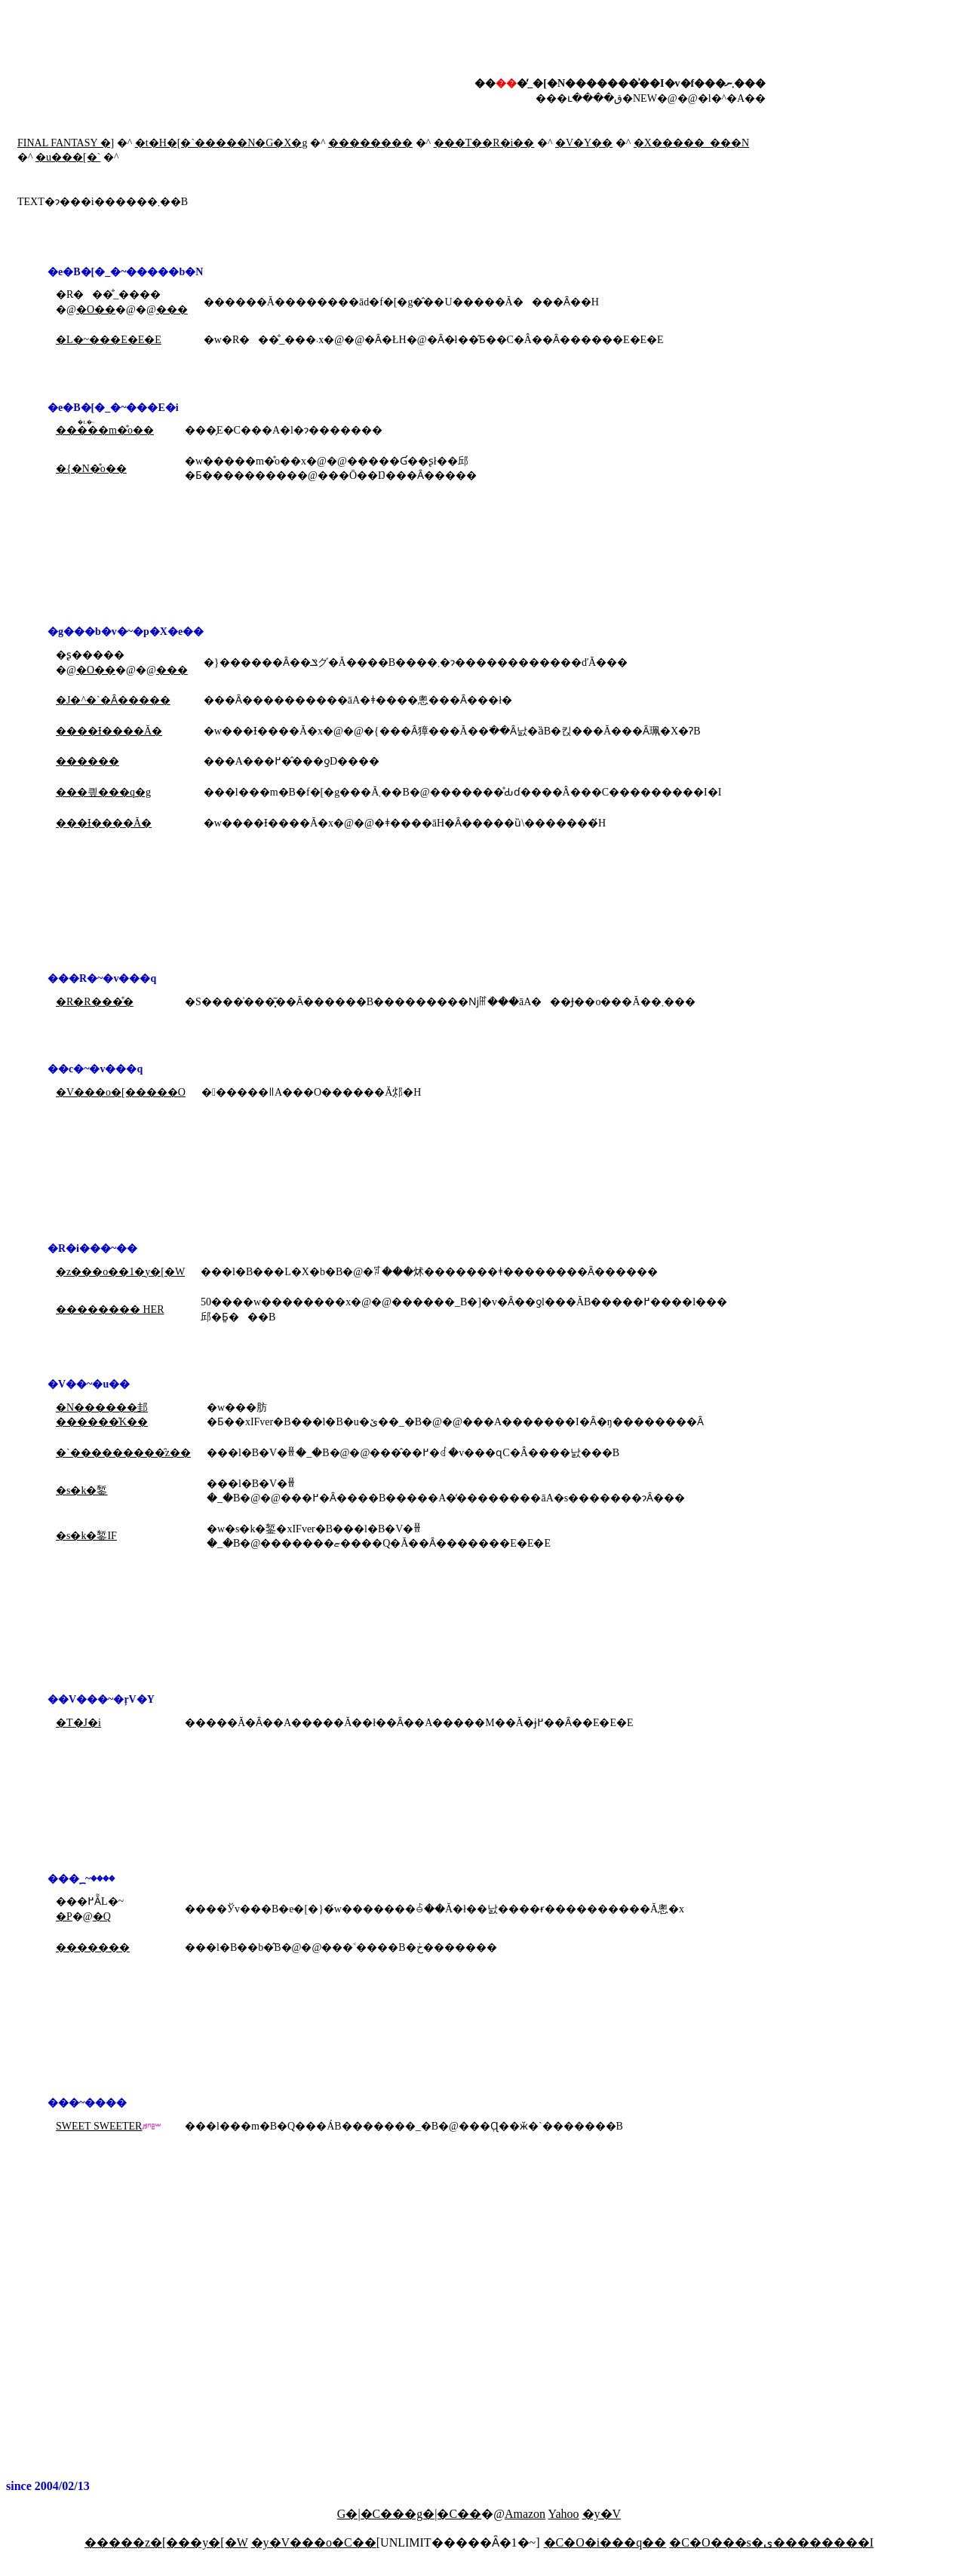 The width and height of the screenshot is (958, 2576). I want to click on �T�J�i, so click(78, 1722).